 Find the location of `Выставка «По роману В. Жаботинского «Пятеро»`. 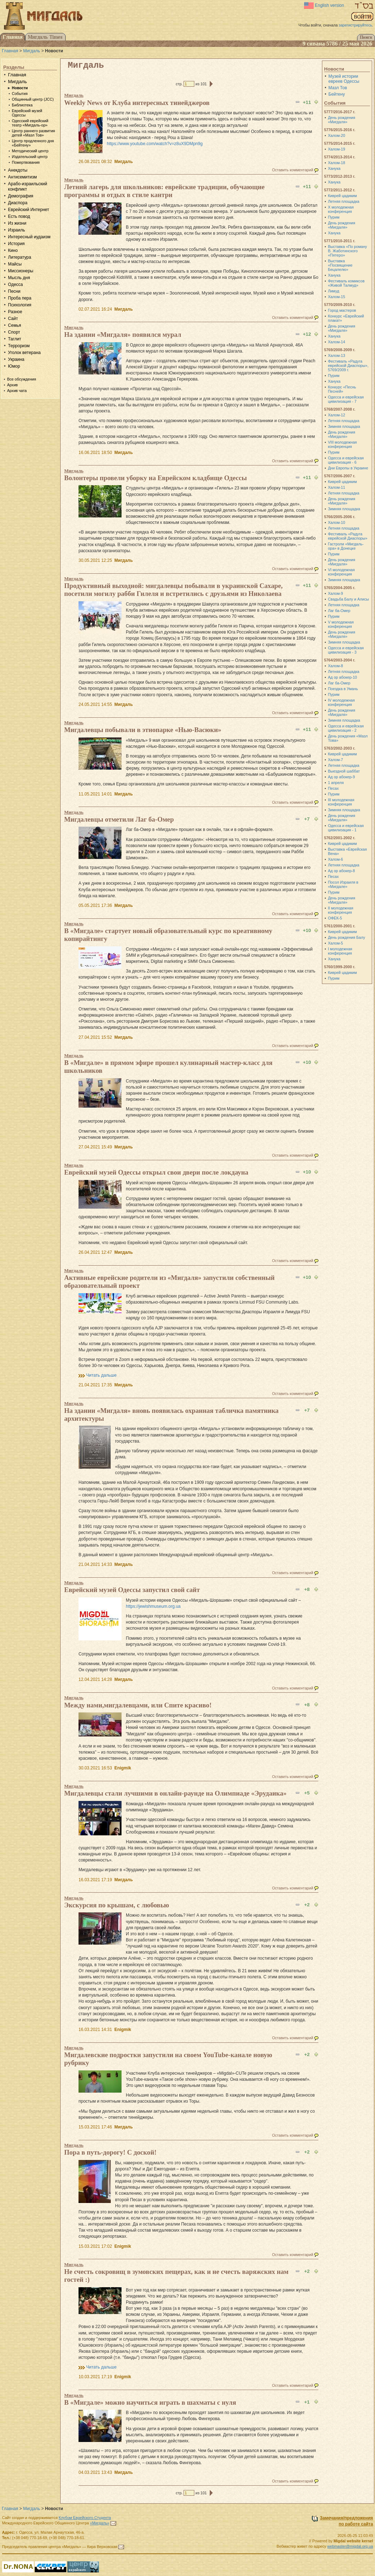

Выставка «По роману В. Жаботинского «Пятеро» is located at coordinates (347, 250).